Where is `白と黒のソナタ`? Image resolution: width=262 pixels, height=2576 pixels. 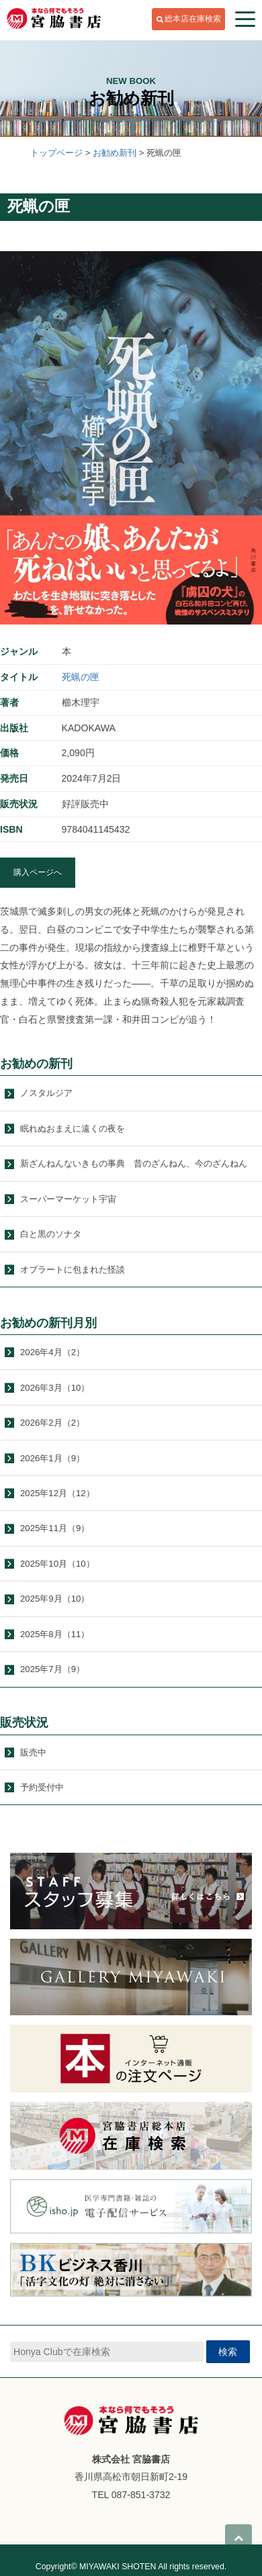 白と黒のソナタ is located at coordinates (50, 1234).